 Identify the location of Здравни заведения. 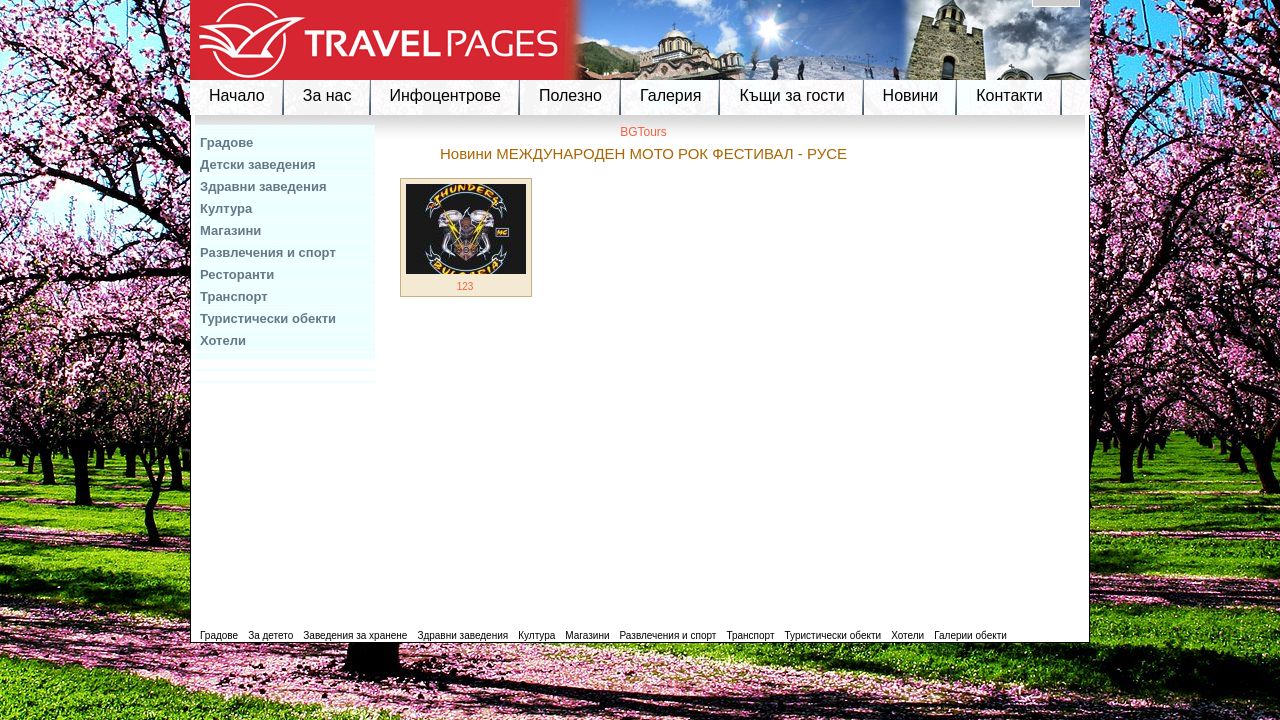
(263, 186).